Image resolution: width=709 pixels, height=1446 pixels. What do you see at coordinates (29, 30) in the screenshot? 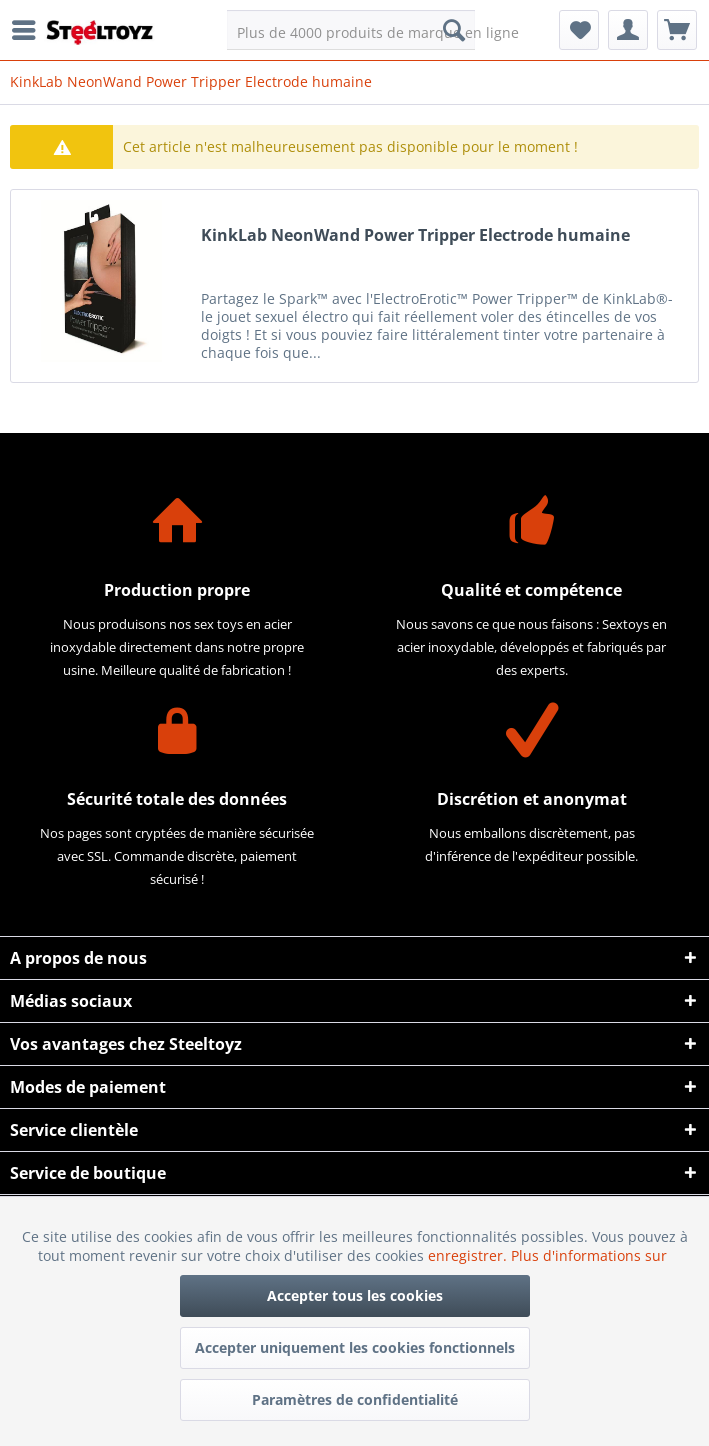
I see `[menuitem]` at bounding box center [29, 30].